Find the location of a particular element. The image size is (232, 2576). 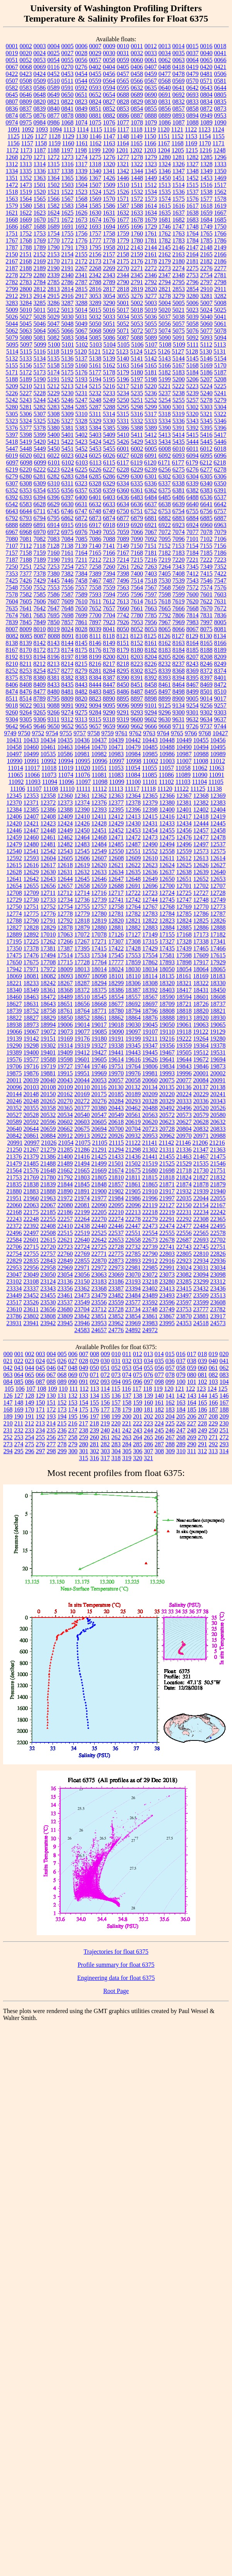

6756 is located at coordinates (206, 511).